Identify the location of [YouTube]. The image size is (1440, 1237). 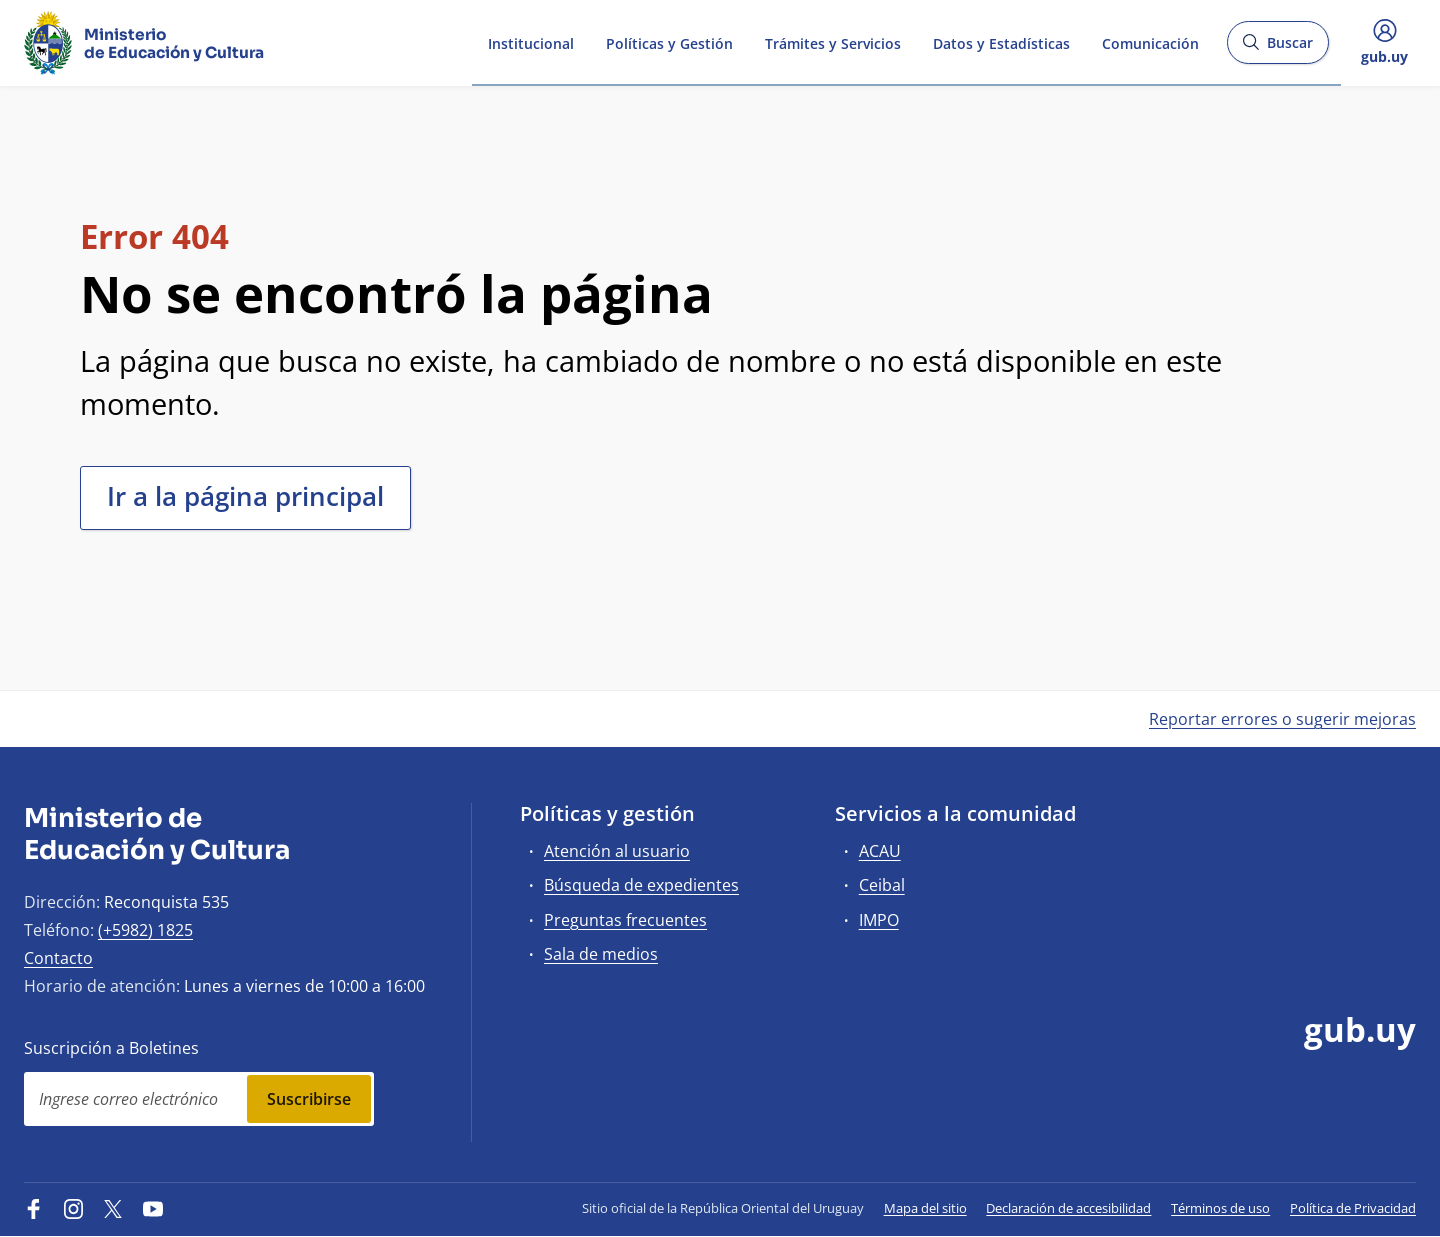
(153, 1208).